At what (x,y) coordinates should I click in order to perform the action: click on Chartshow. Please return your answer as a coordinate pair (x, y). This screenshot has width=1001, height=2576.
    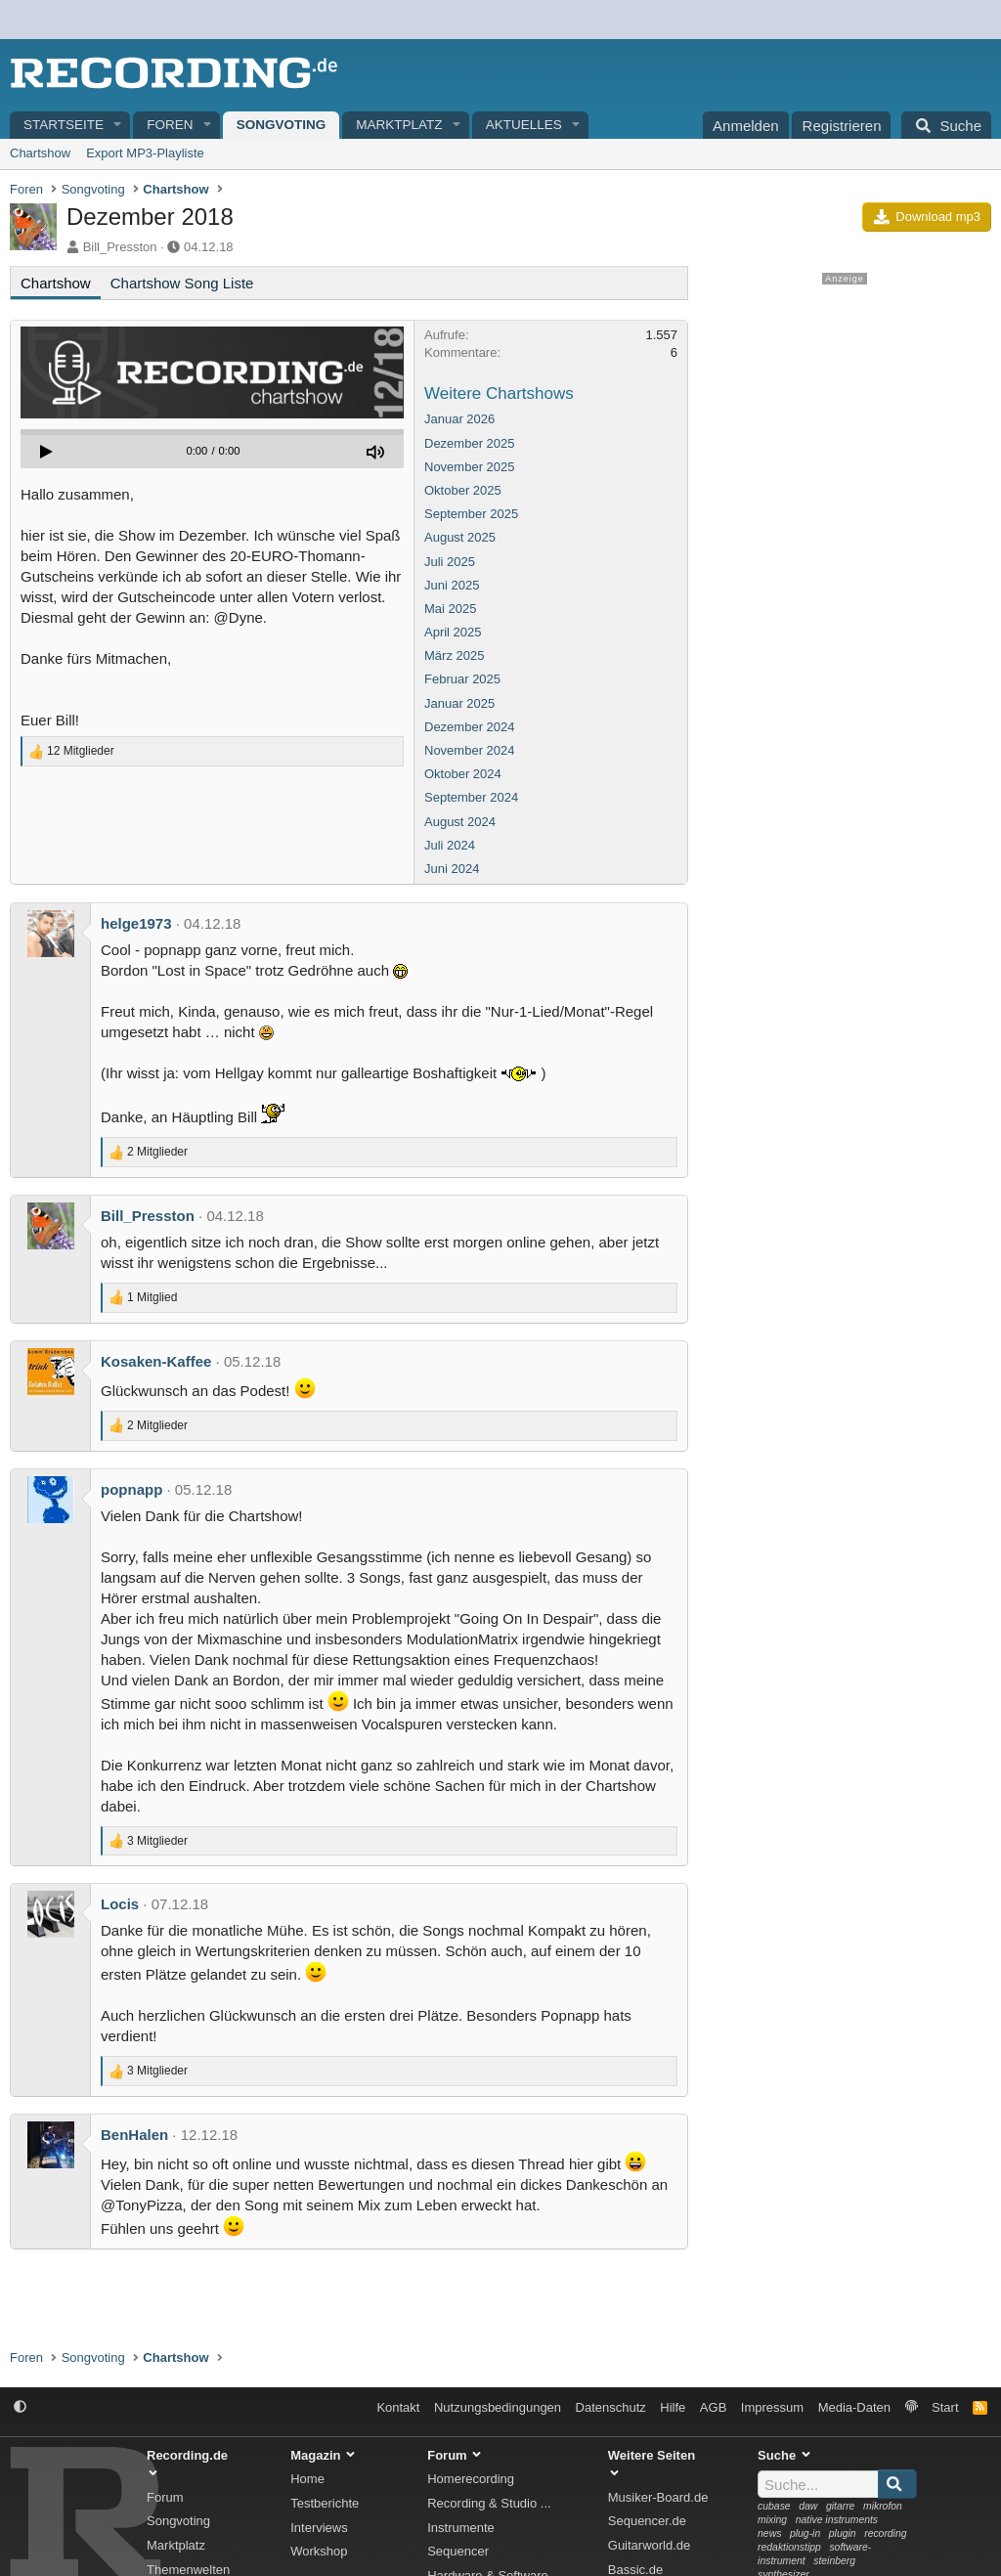
    Looking at the image, I should click on (40, 153).